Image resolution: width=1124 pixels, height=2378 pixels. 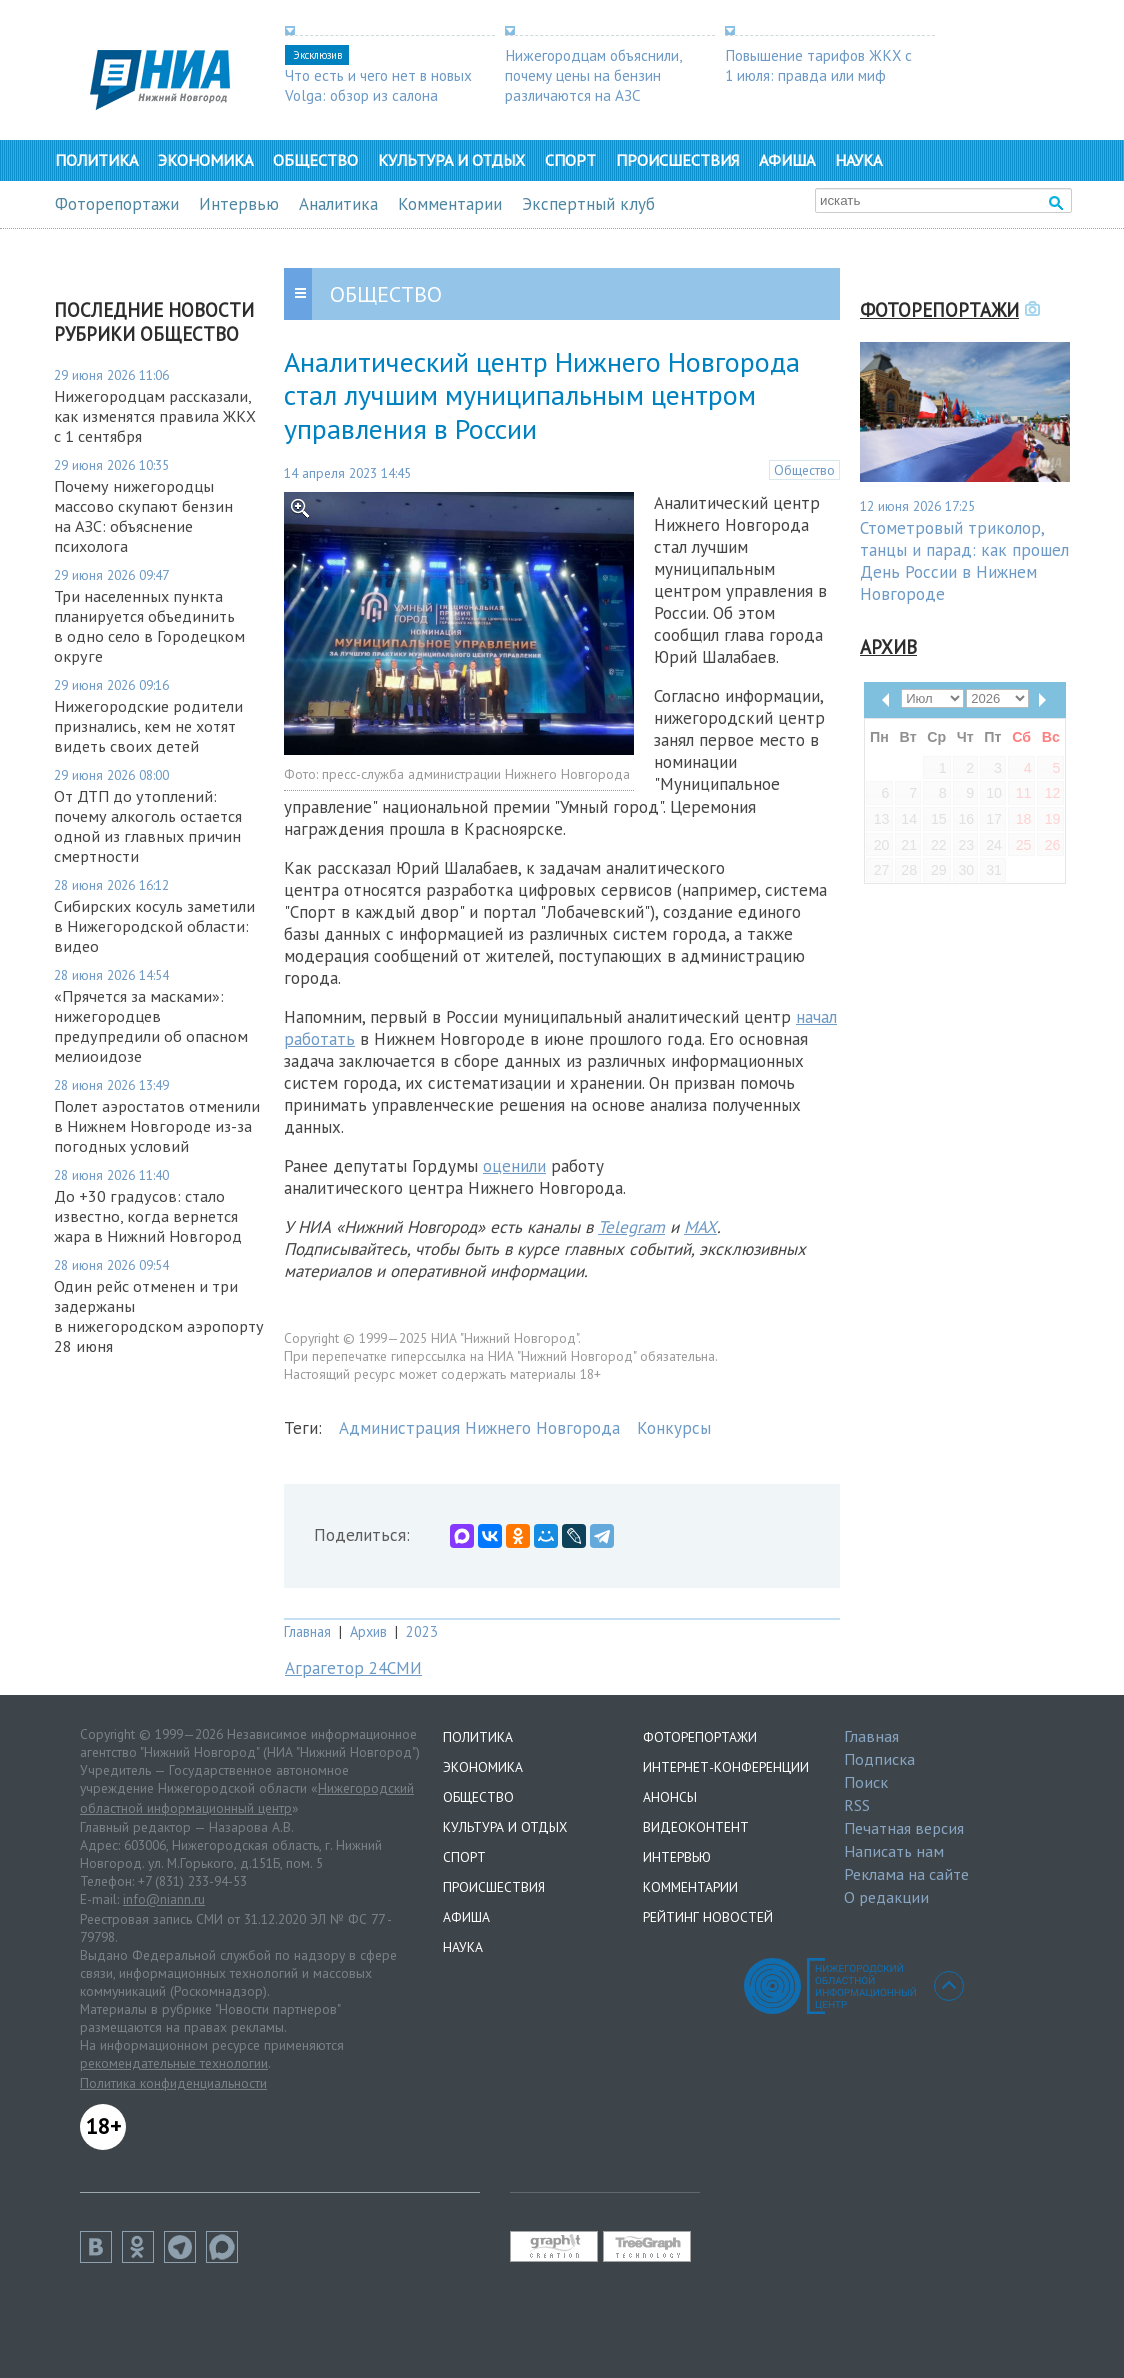 What do you see at coordinates (117, 204) in the screenshot?
I see `Фоторепортажи` at bounding box center [117, 204].